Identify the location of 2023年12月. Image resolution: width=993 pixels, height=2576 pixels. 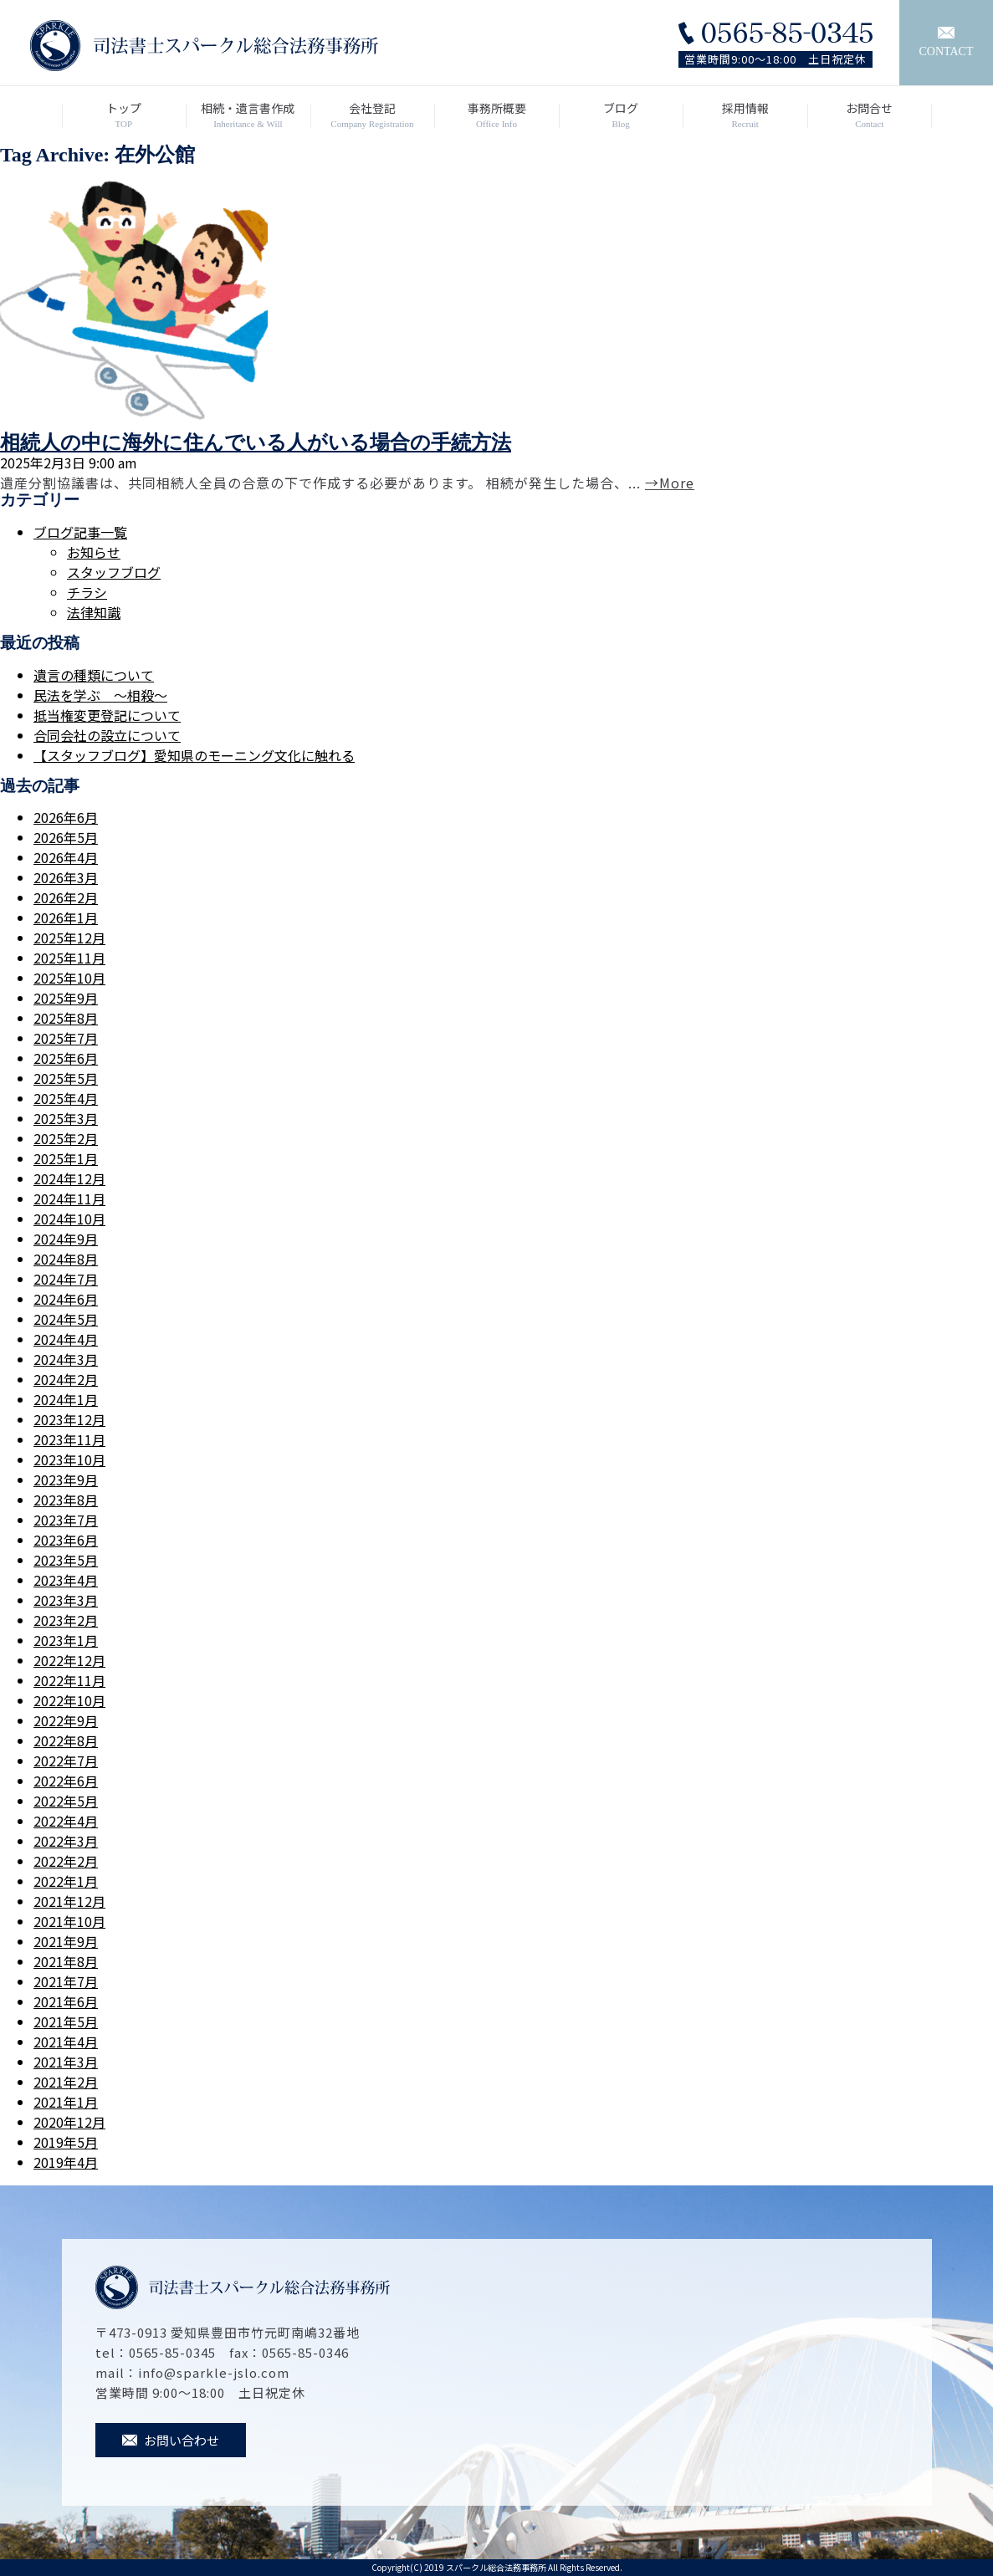
(69, 1419).